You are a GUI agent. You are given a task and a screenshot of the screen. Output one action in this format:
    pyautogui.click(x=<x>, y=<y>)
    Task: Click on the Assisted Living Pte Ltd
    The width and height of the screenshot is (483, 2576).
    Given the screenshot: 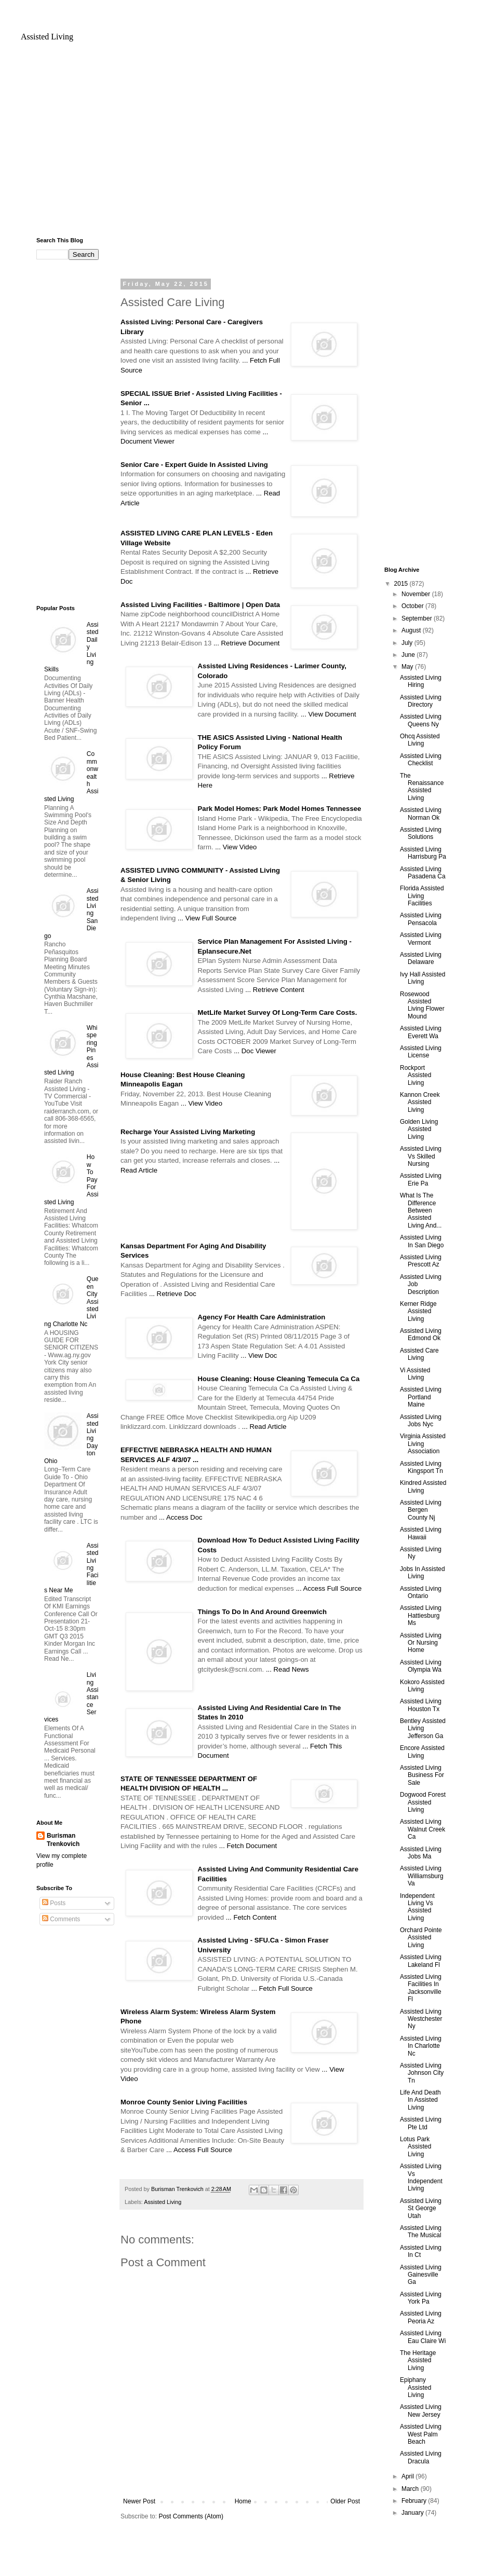 What is the action you would take?
    pyautogui.click(x=420, y=2123)
    